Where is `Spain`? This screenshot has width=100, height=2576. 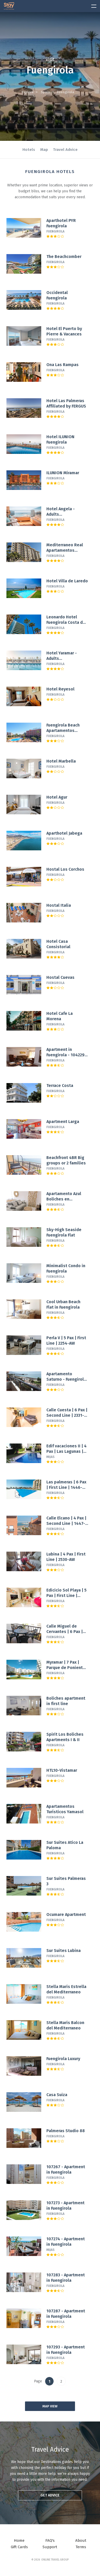 Spain is located at coordinates (45, 92).